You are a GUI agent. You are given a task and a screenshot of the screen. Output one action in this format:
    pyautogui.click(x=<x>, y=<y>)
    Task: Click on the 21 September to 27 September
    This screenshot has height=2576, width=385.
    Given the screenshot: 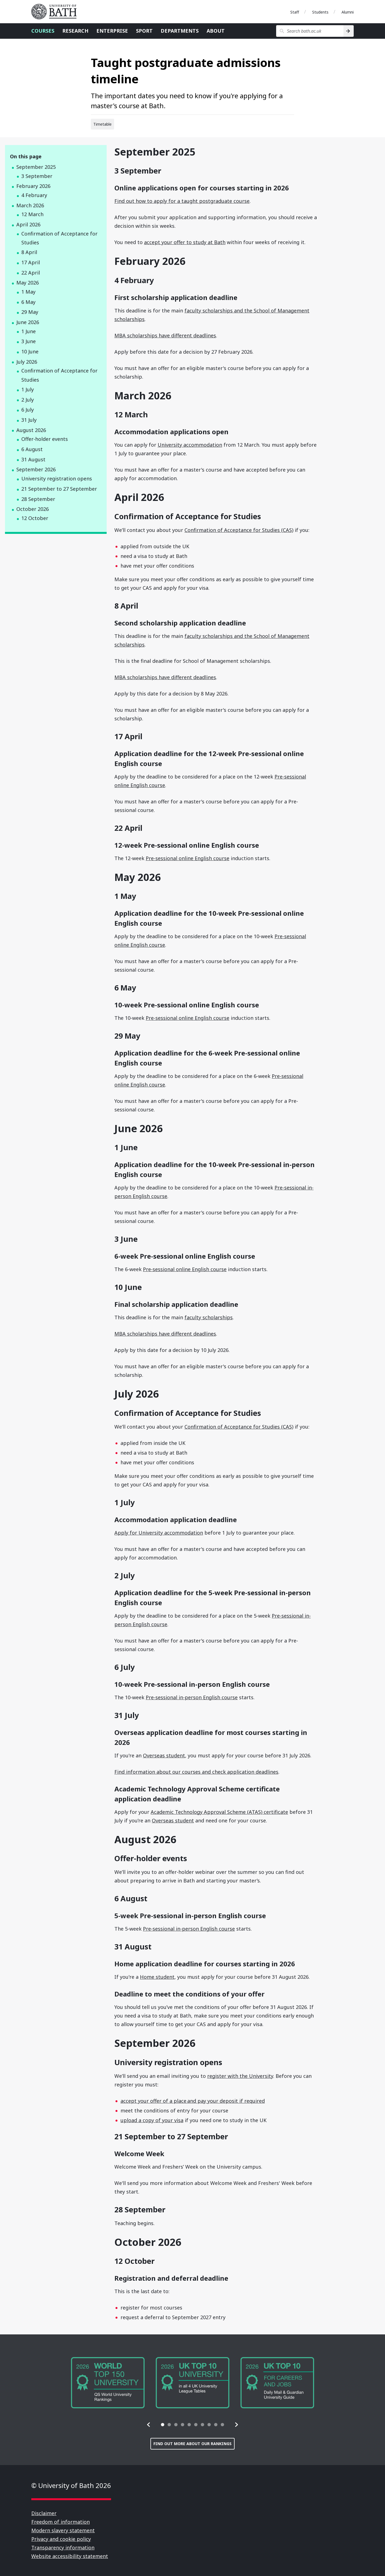 What is the action you would take?
    pyautogui.click(x=59, y=488)
    